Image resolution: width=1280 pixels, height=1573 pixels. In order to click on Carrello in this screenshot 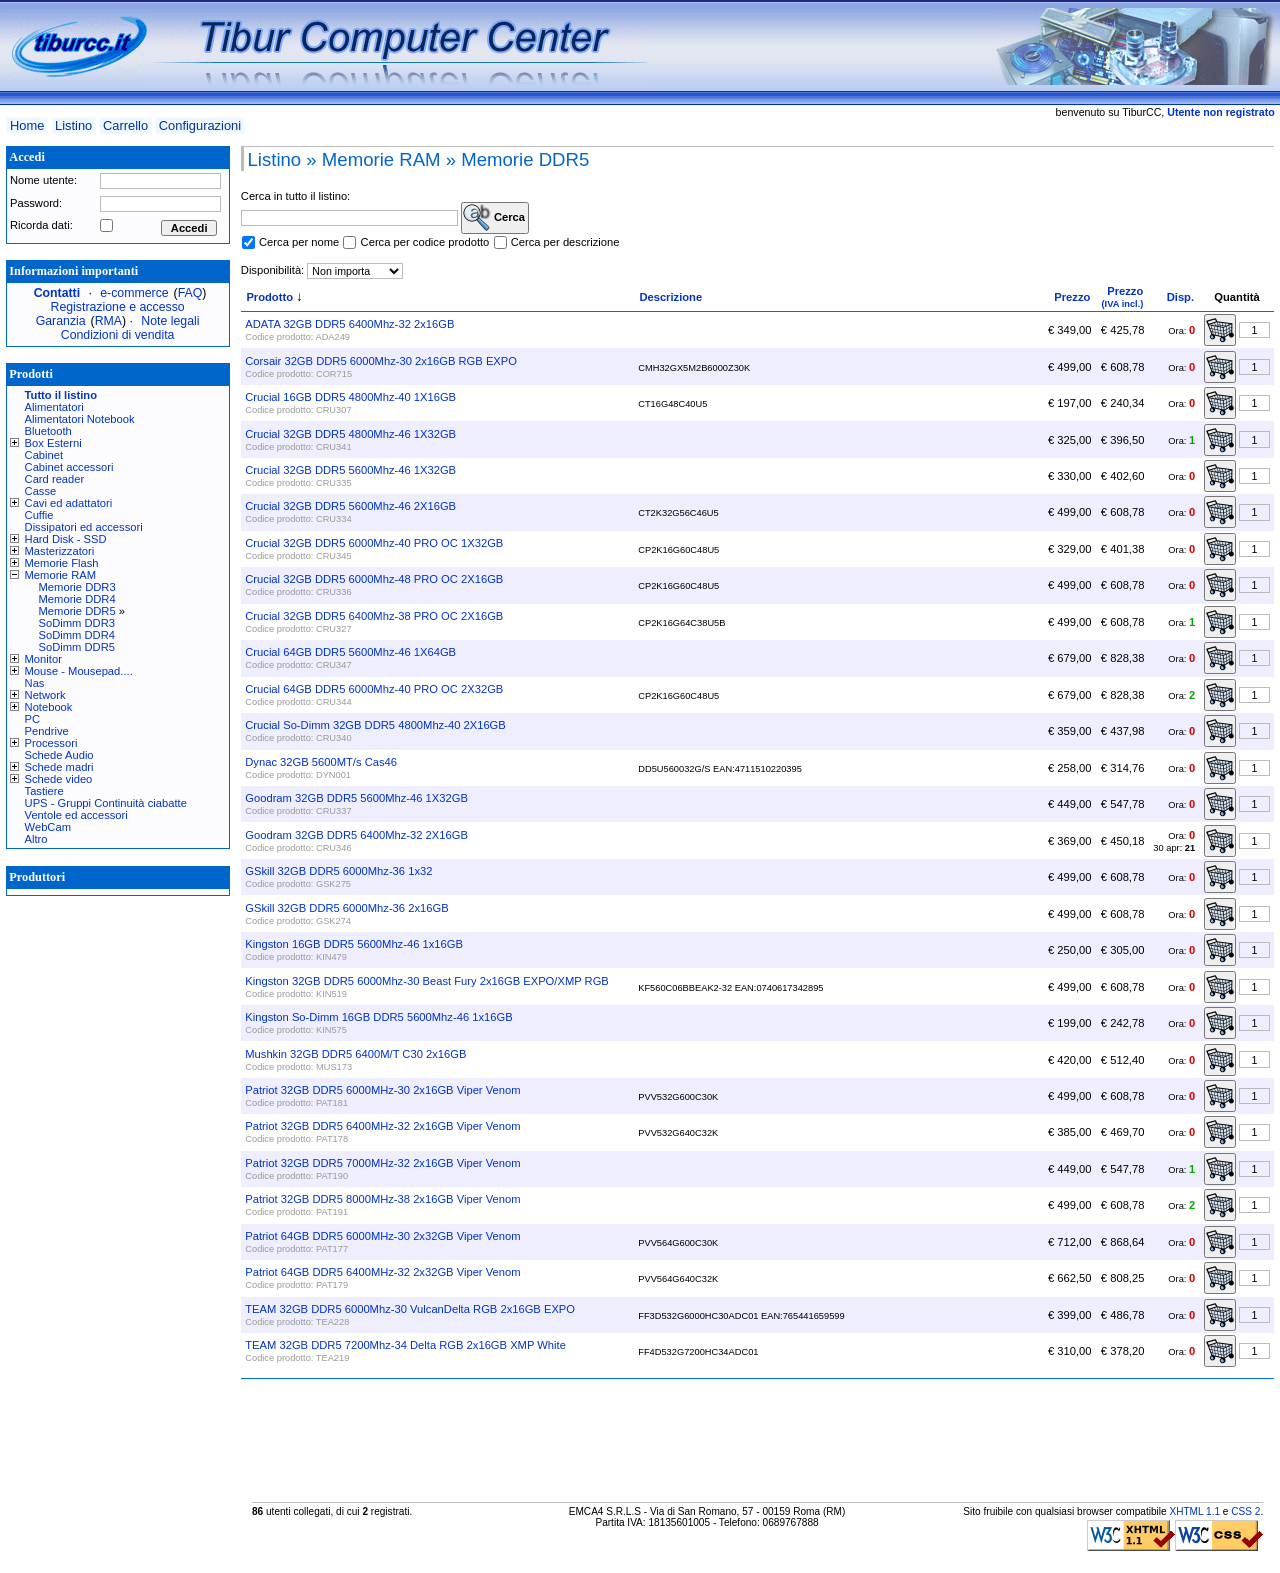, I will do `click(125, 125)`.